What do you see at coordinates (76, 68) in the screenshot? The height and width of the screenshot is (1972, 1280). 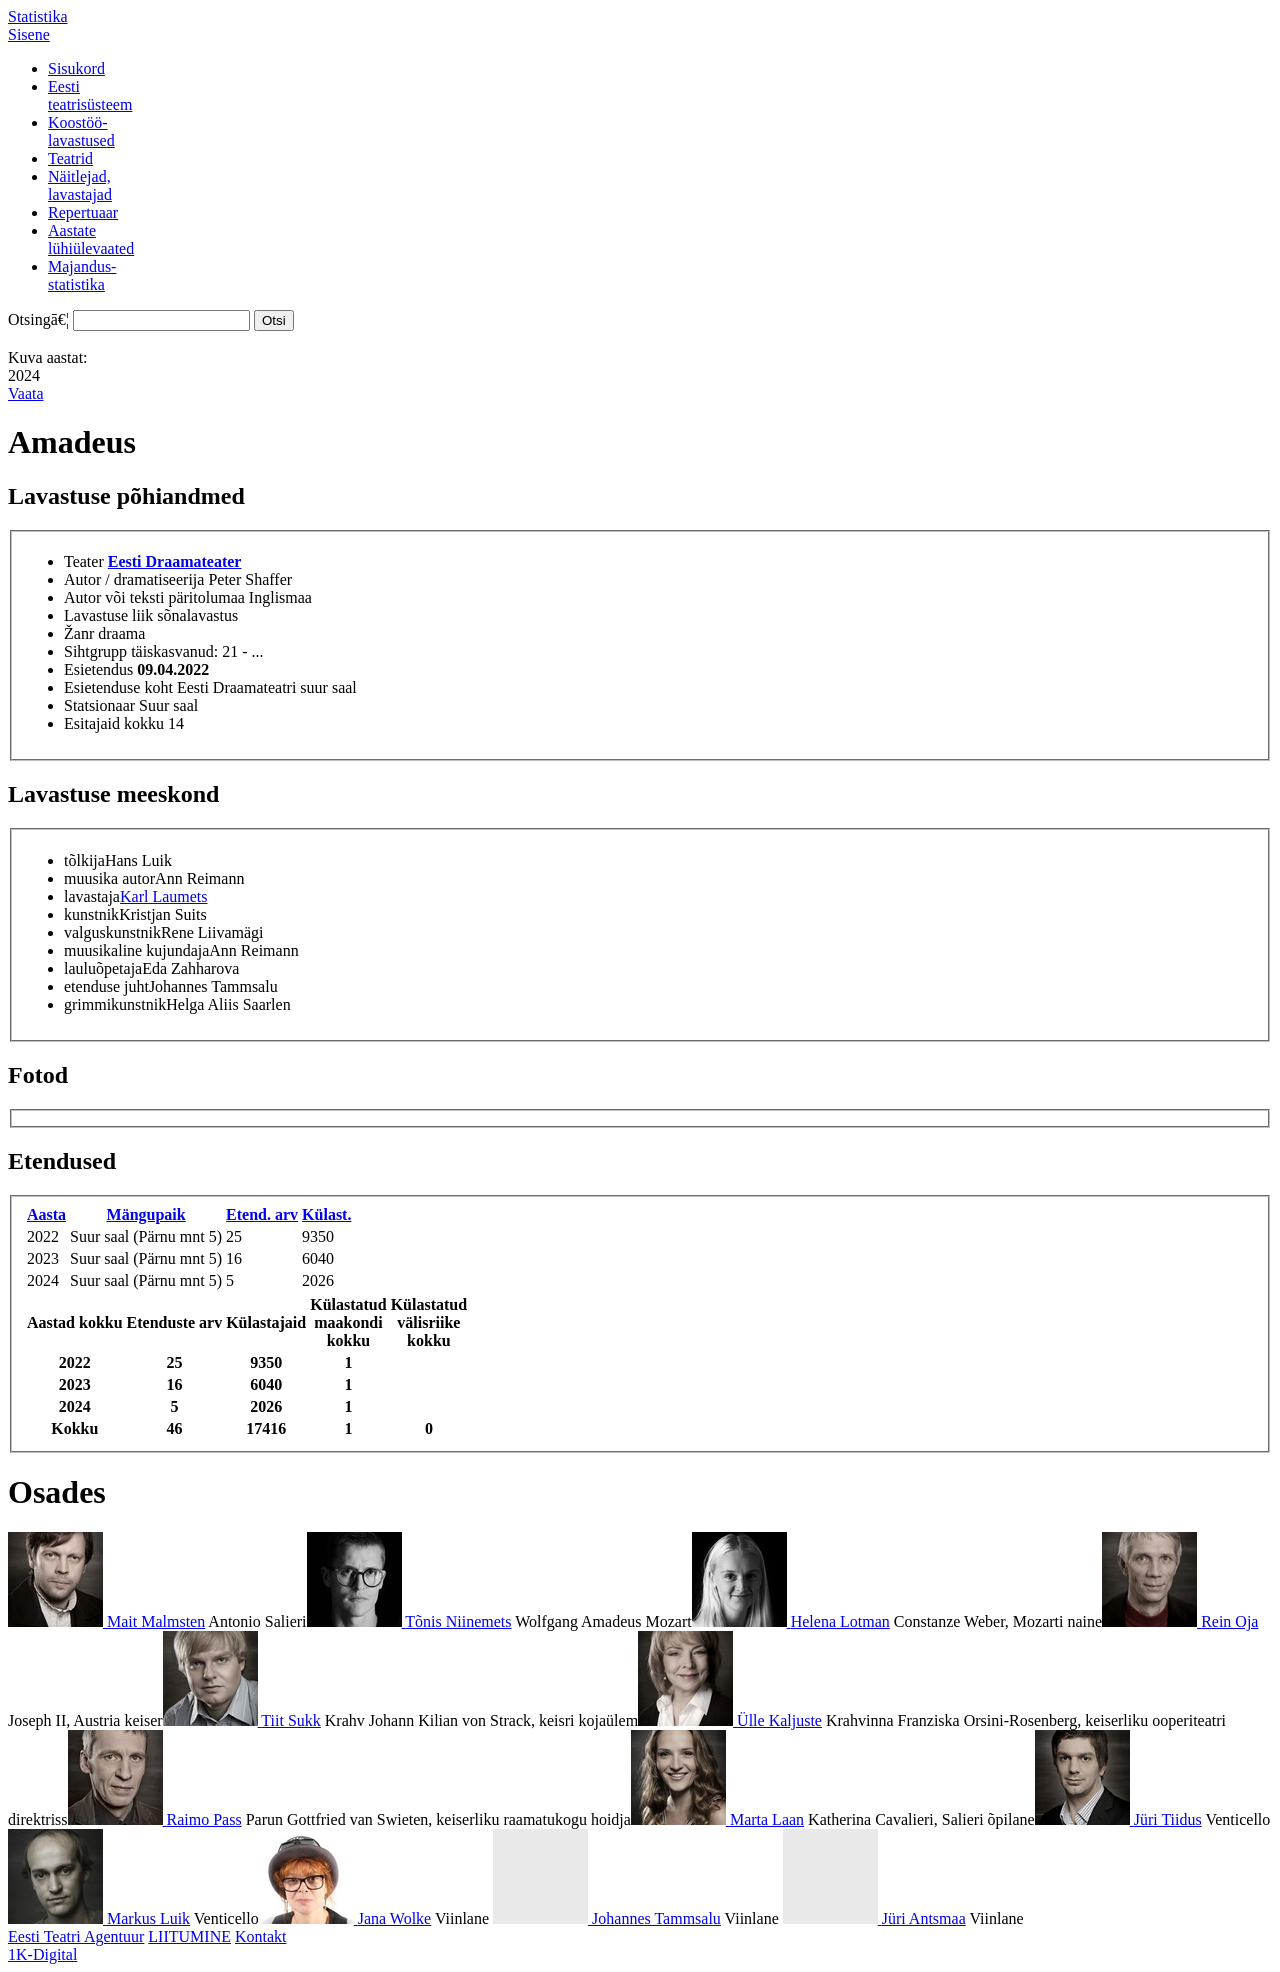 I see `Sisukord` at bounding box center [76, 68].